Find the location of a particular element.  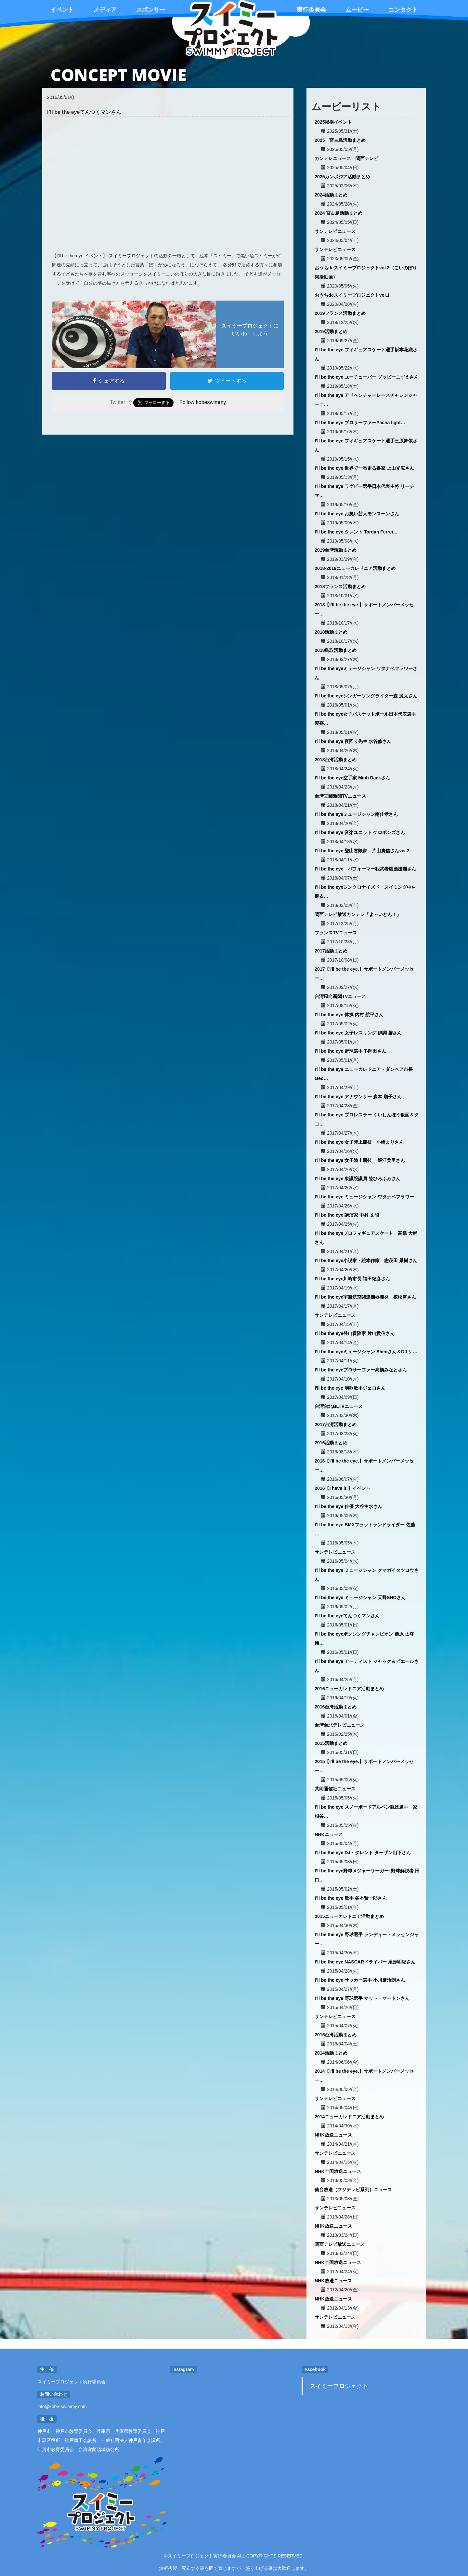

NHK全国放送ニュース is located at coordinates (338, 2171).